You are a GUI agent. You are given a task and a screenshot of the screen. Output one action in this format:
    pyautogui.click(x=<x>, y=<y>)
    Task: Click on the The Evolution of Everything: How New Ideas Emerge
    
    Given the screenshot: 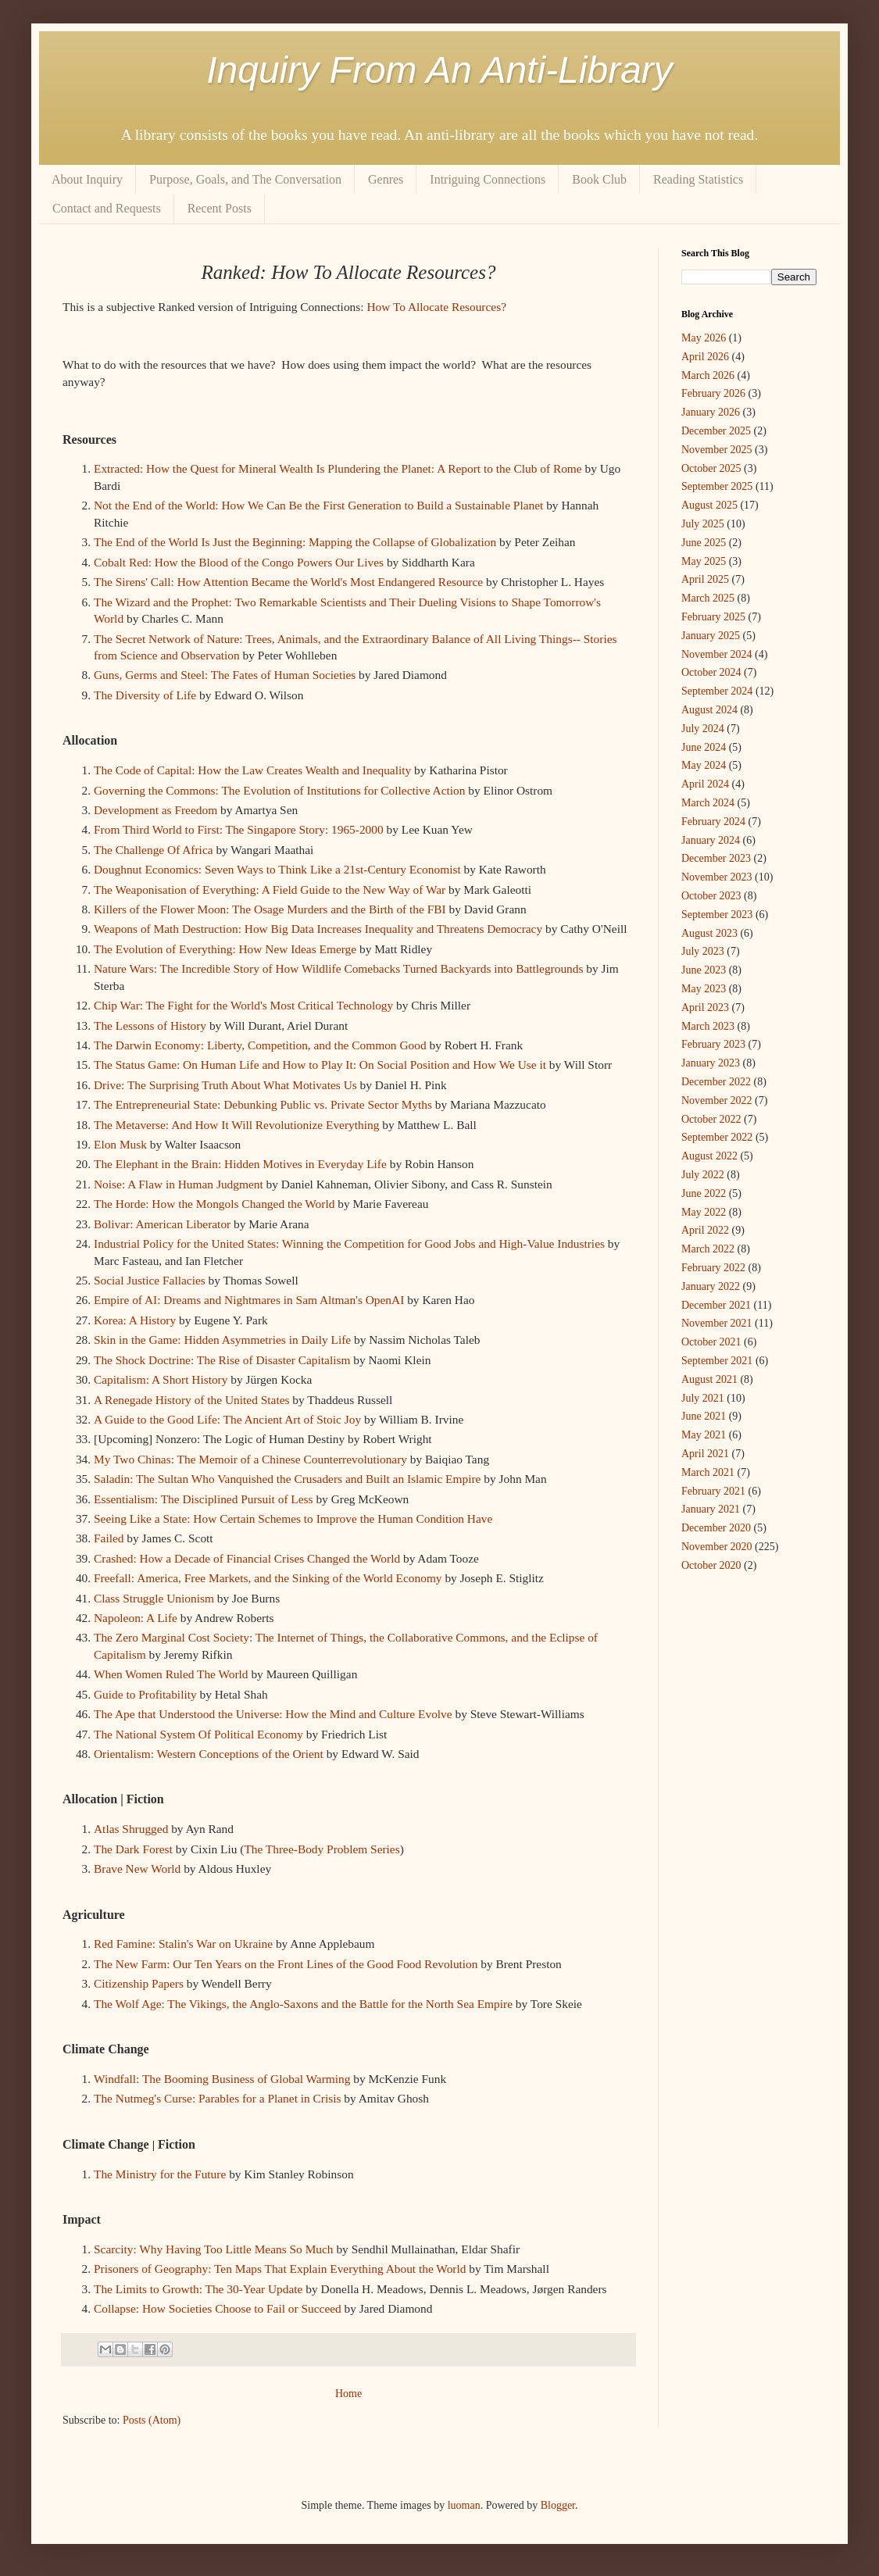 What is the action you would take?
    pyautogui.click(x=225, y=949)
    